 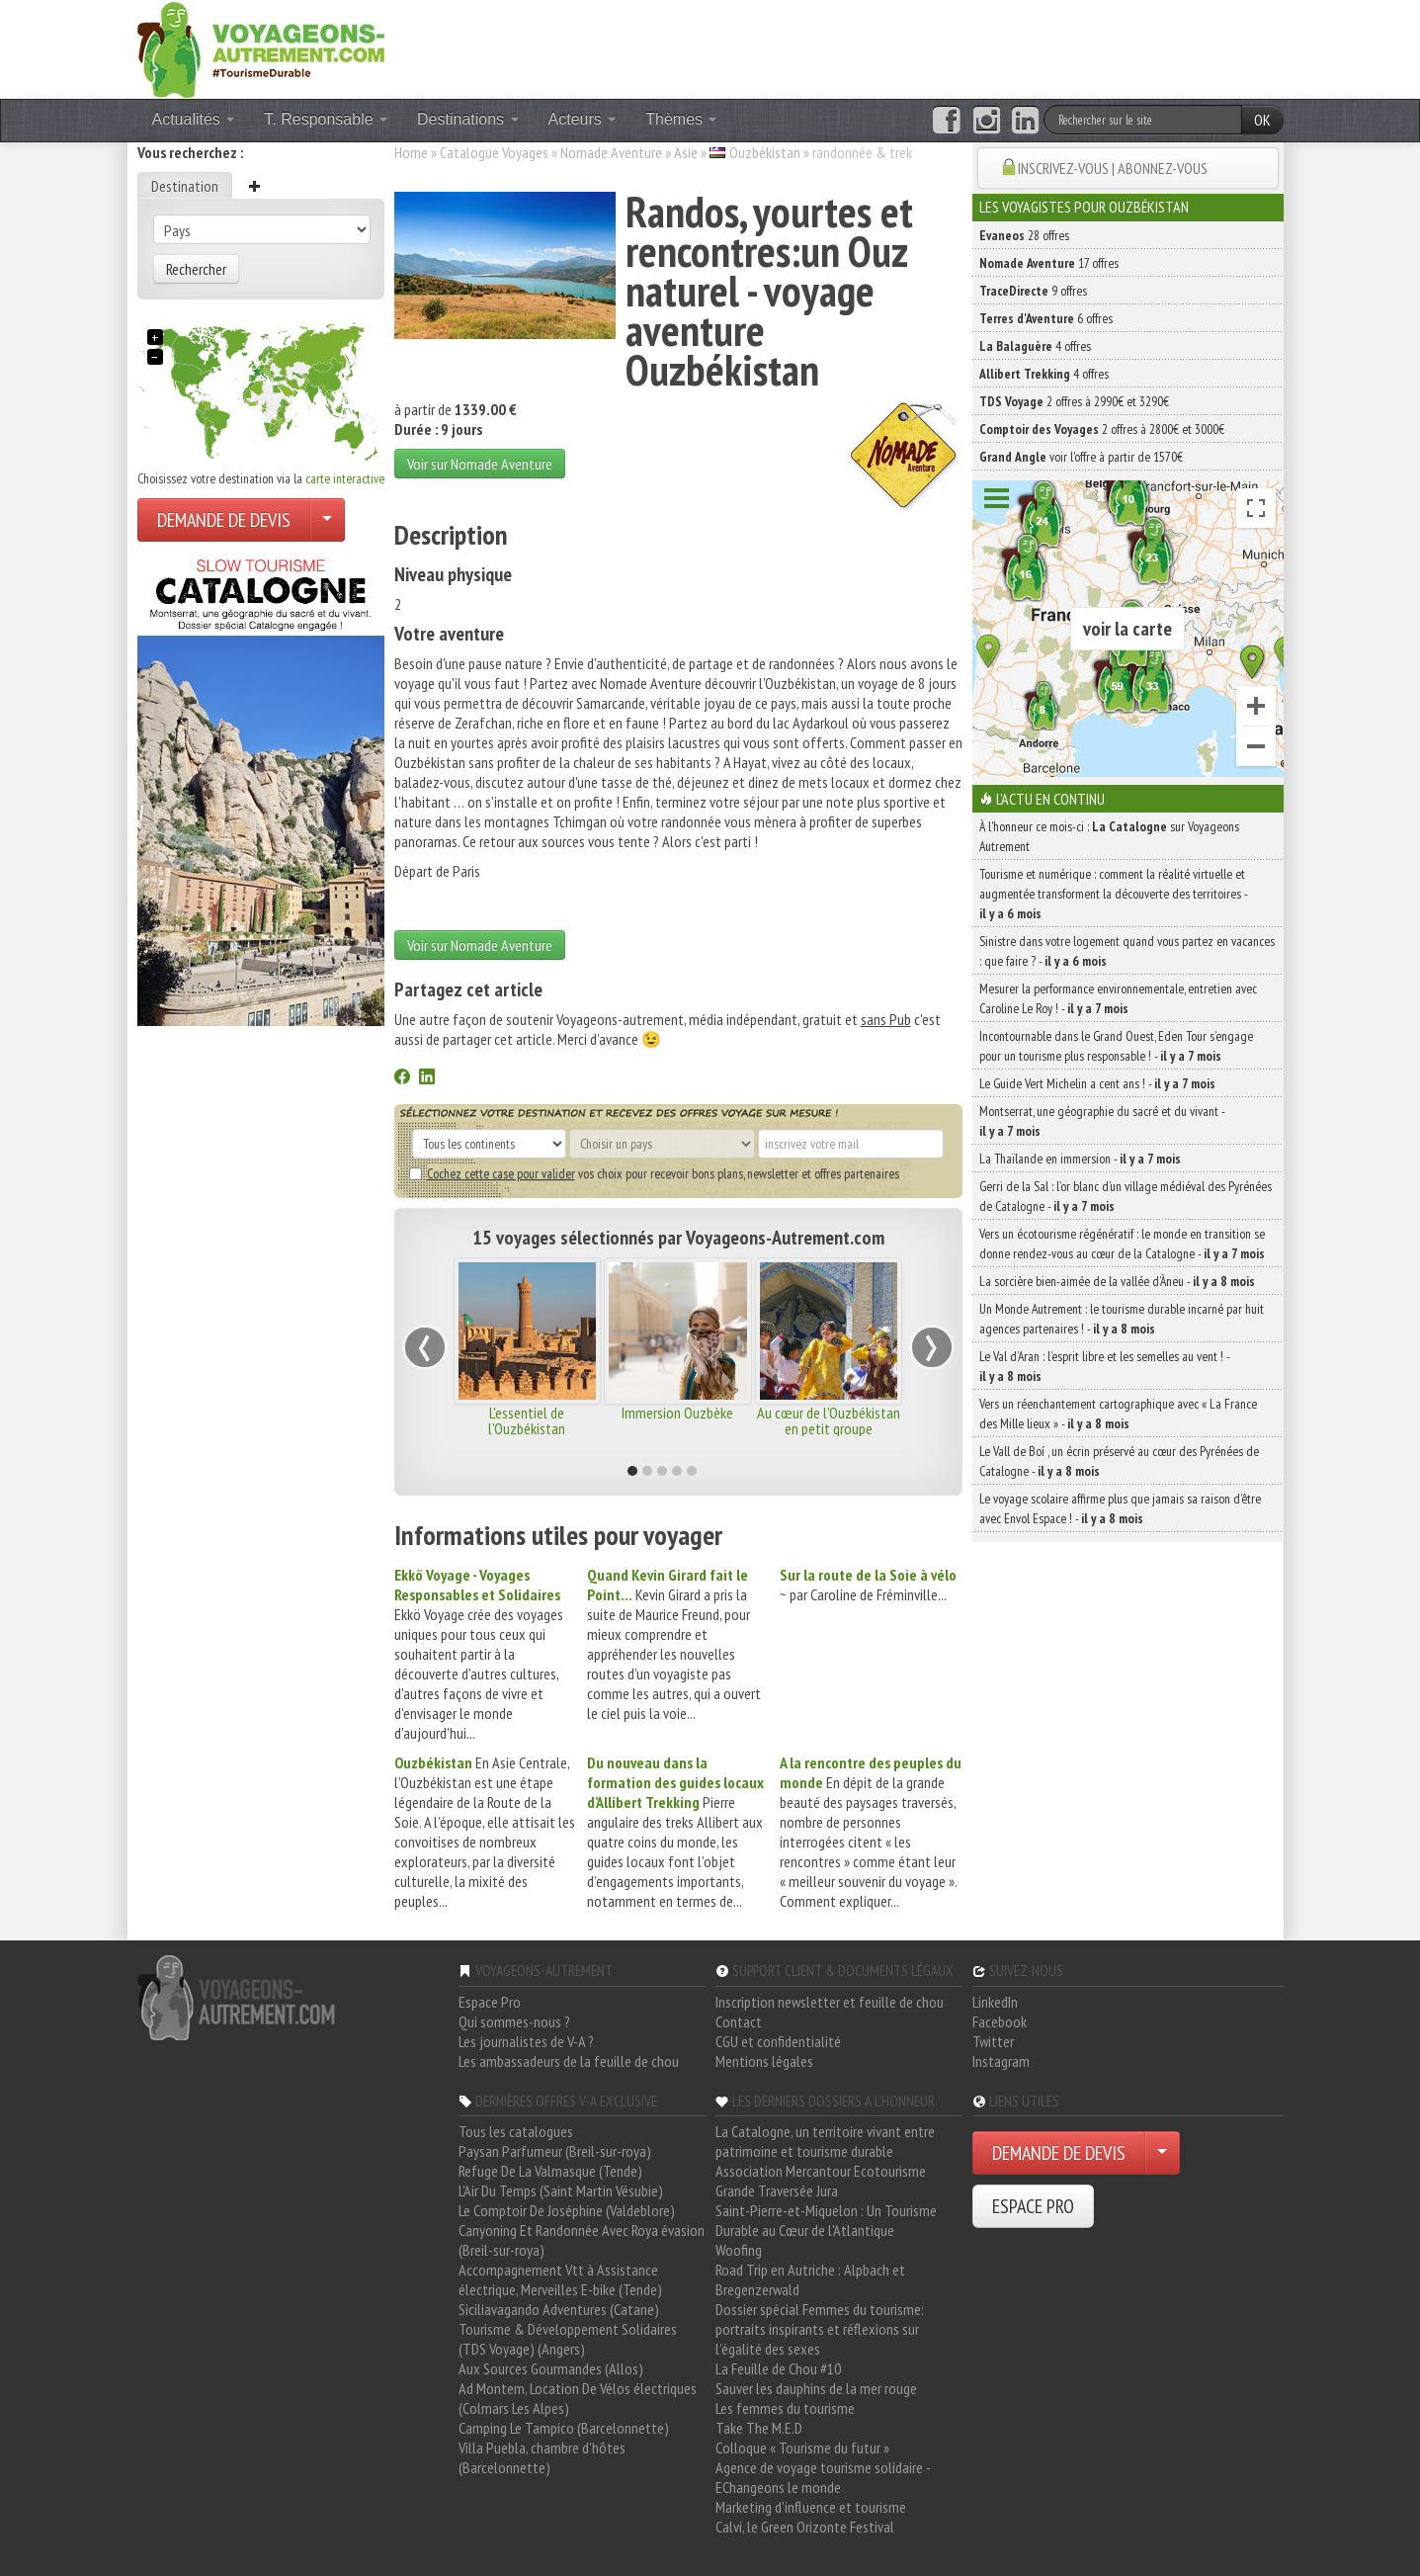 I want to click on Saint-Pierre-et-Miquelon : Un Tourisme Durable au Cœur de l'Atlantique, so click(x=826, y=2220).